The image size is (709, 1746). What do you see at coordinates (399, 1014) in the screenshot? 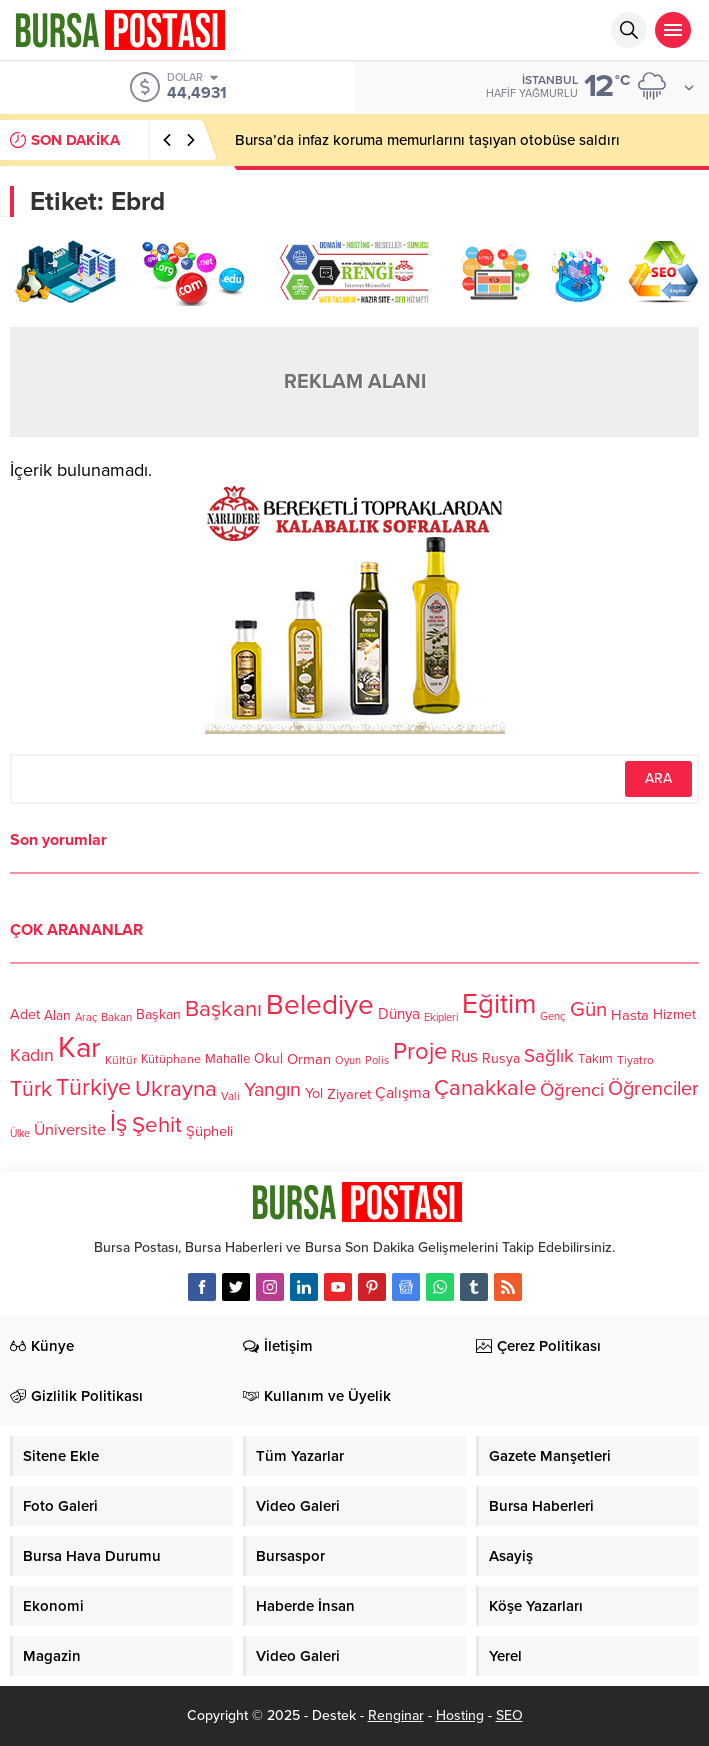
I see `Dünya [Dünya (142 öge)]` at bounding box center [399, 1014].